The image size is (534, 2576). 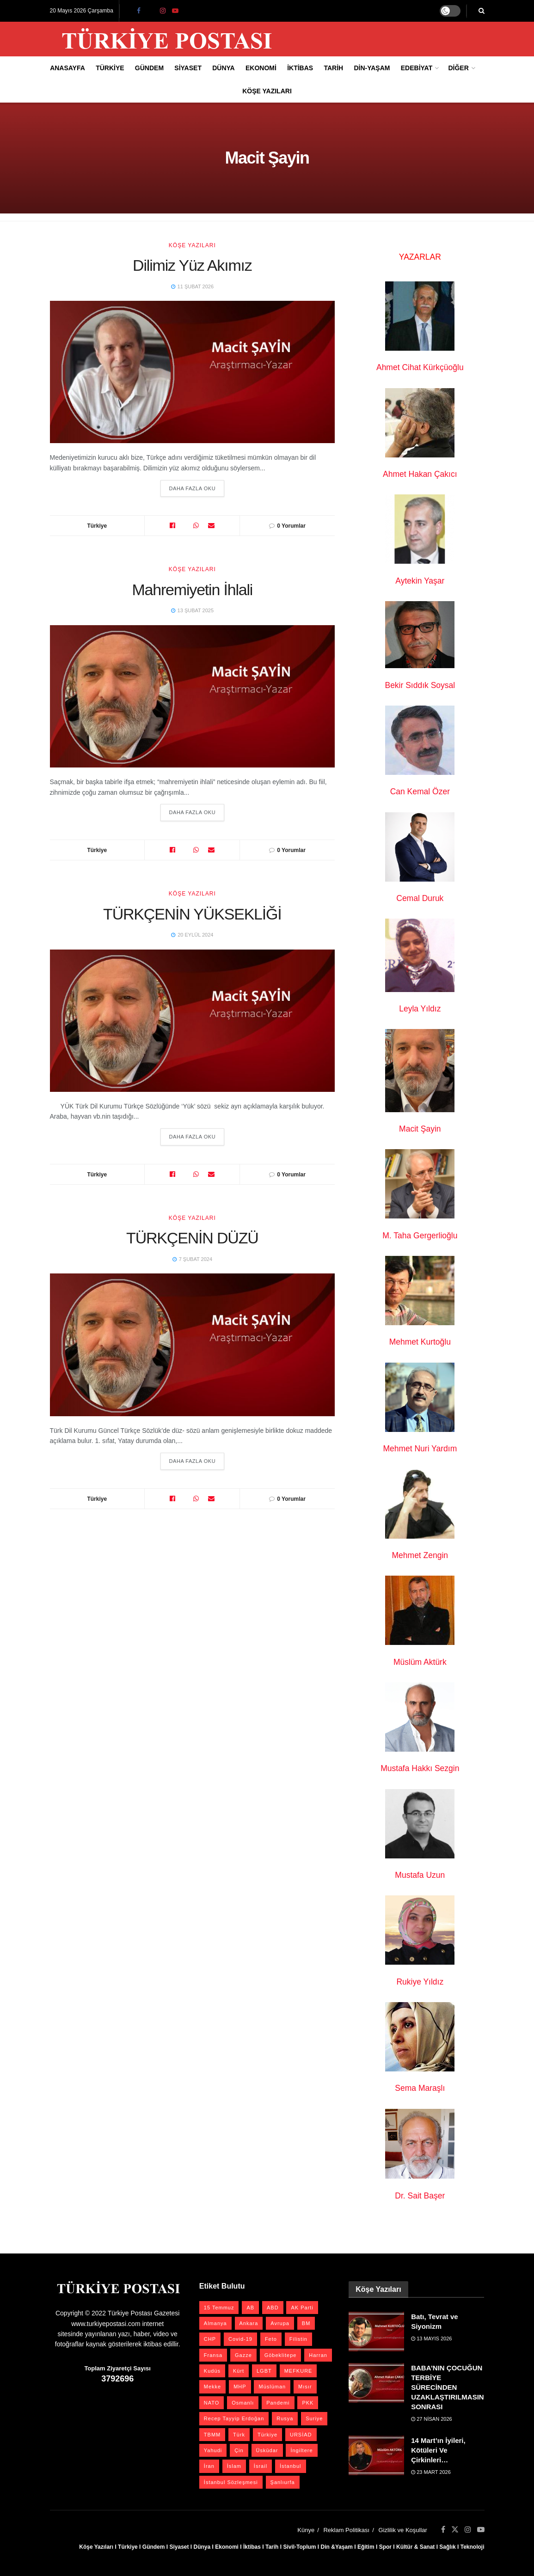 I want to click on 23 Mart 2026, so click(x=431, y=2472).